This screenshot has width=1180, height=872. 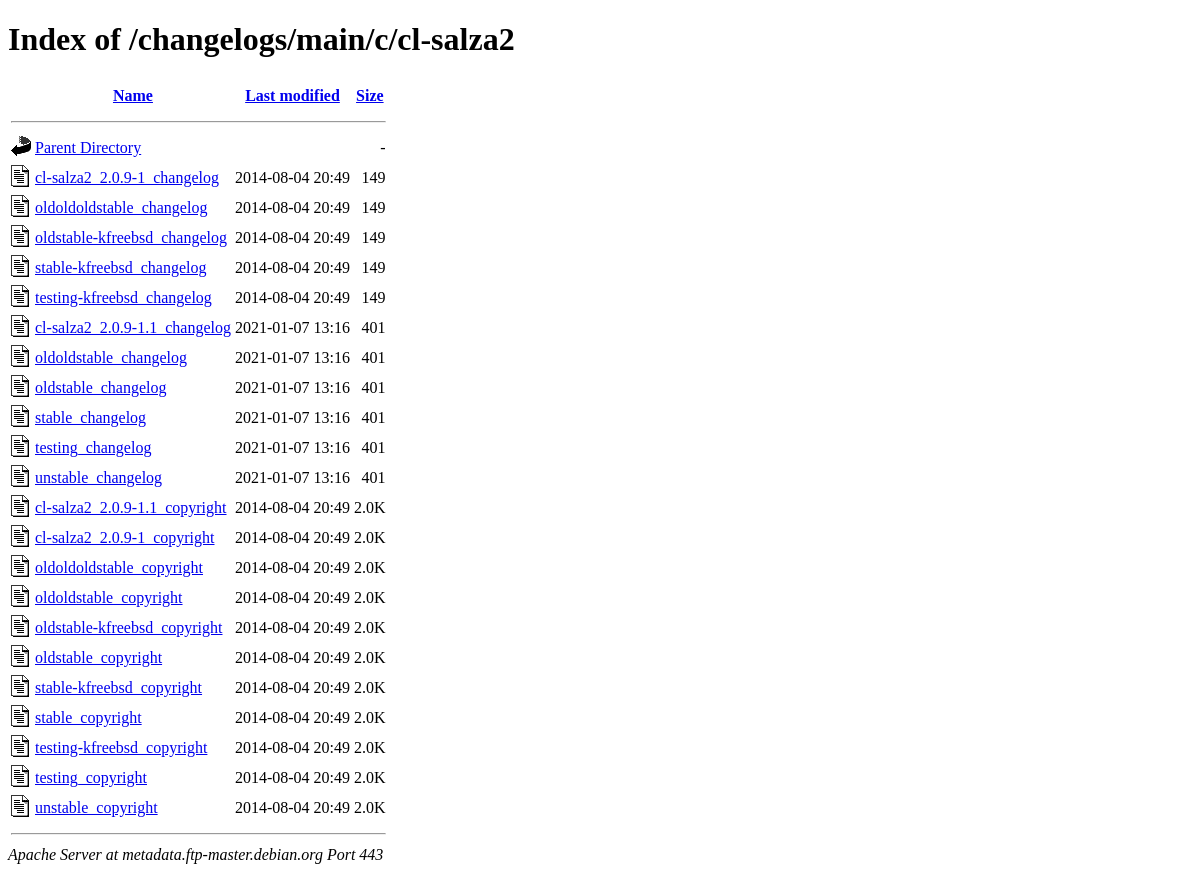 What do you see at coordinates (127, 177) in the screenshot?
I see `cl-salza2_2.0.9-1_changelog` at bounding box center [127, 177].